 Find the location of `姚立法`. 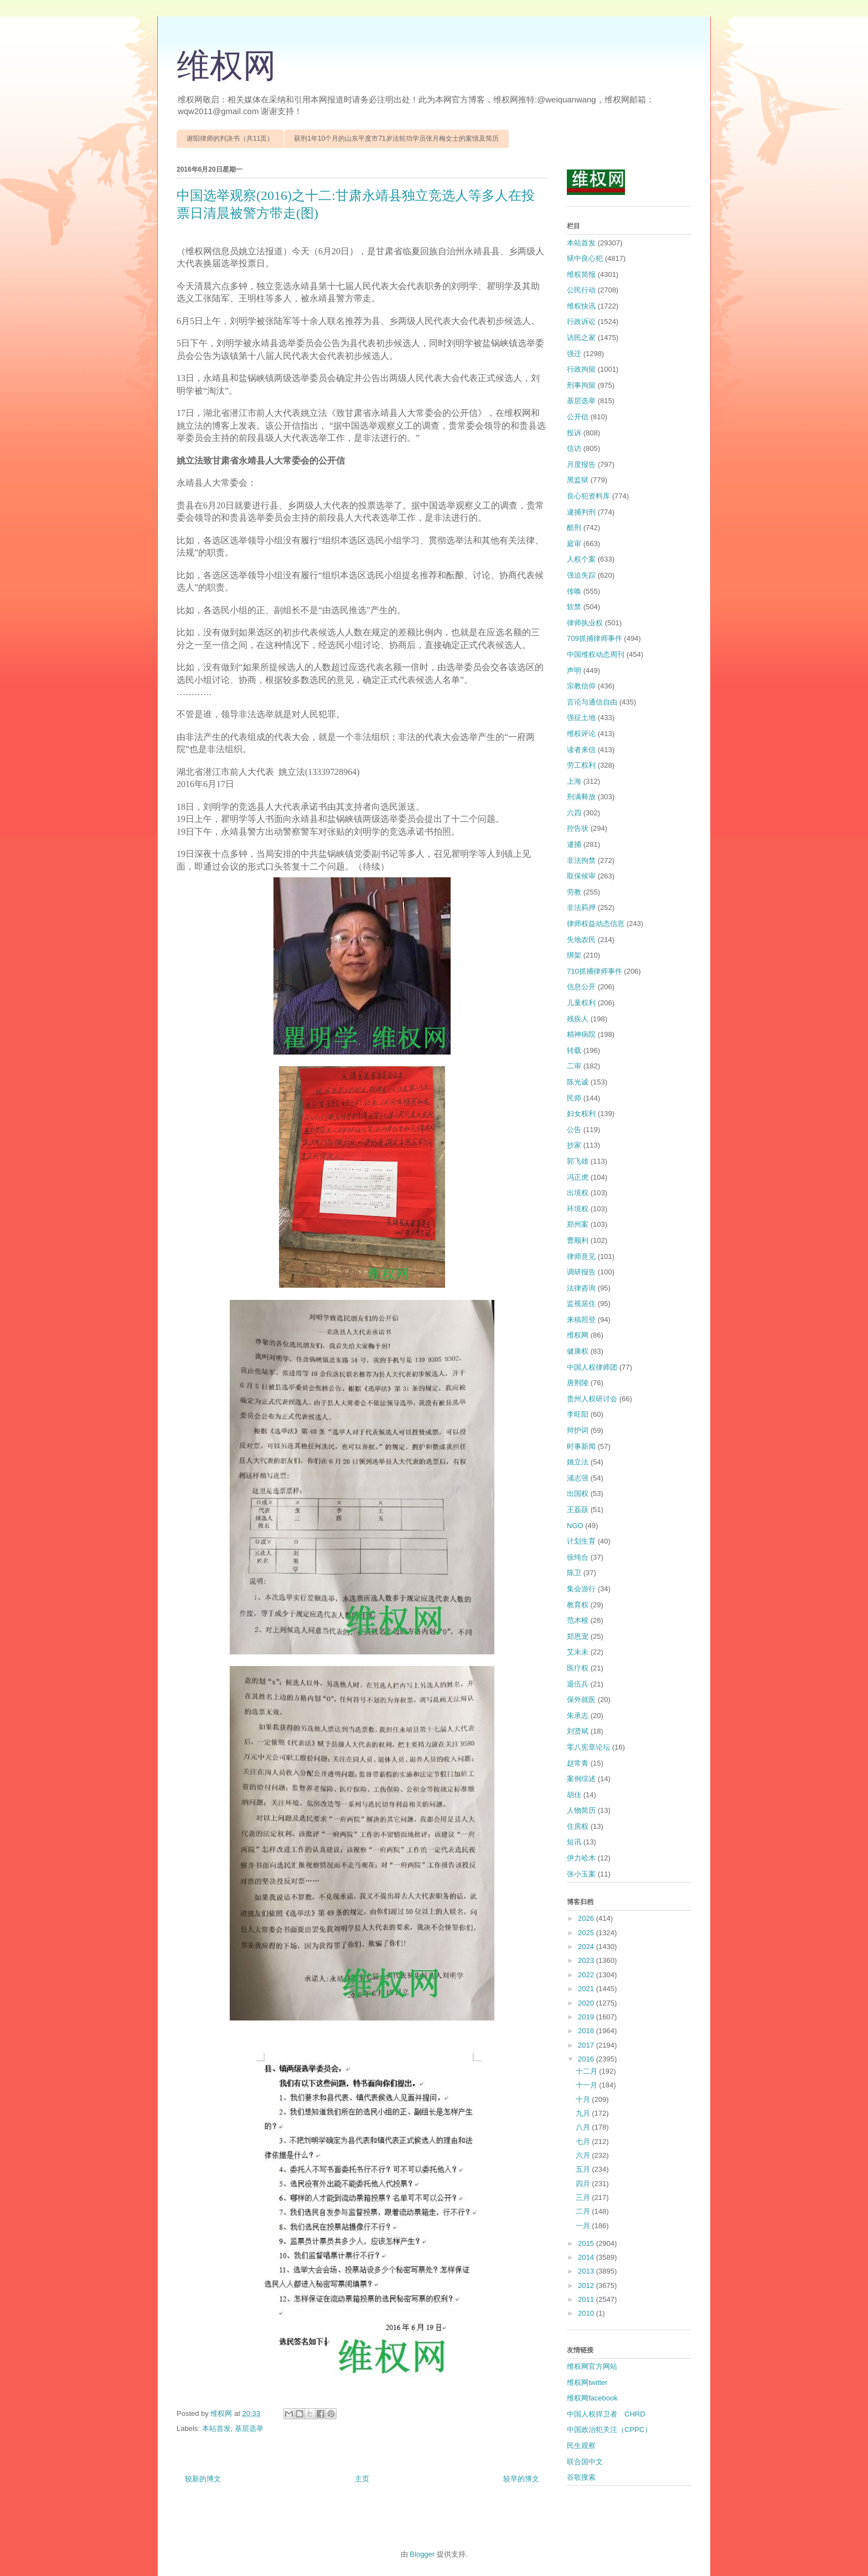

姚立法 is located at coordinates (577, 1462).